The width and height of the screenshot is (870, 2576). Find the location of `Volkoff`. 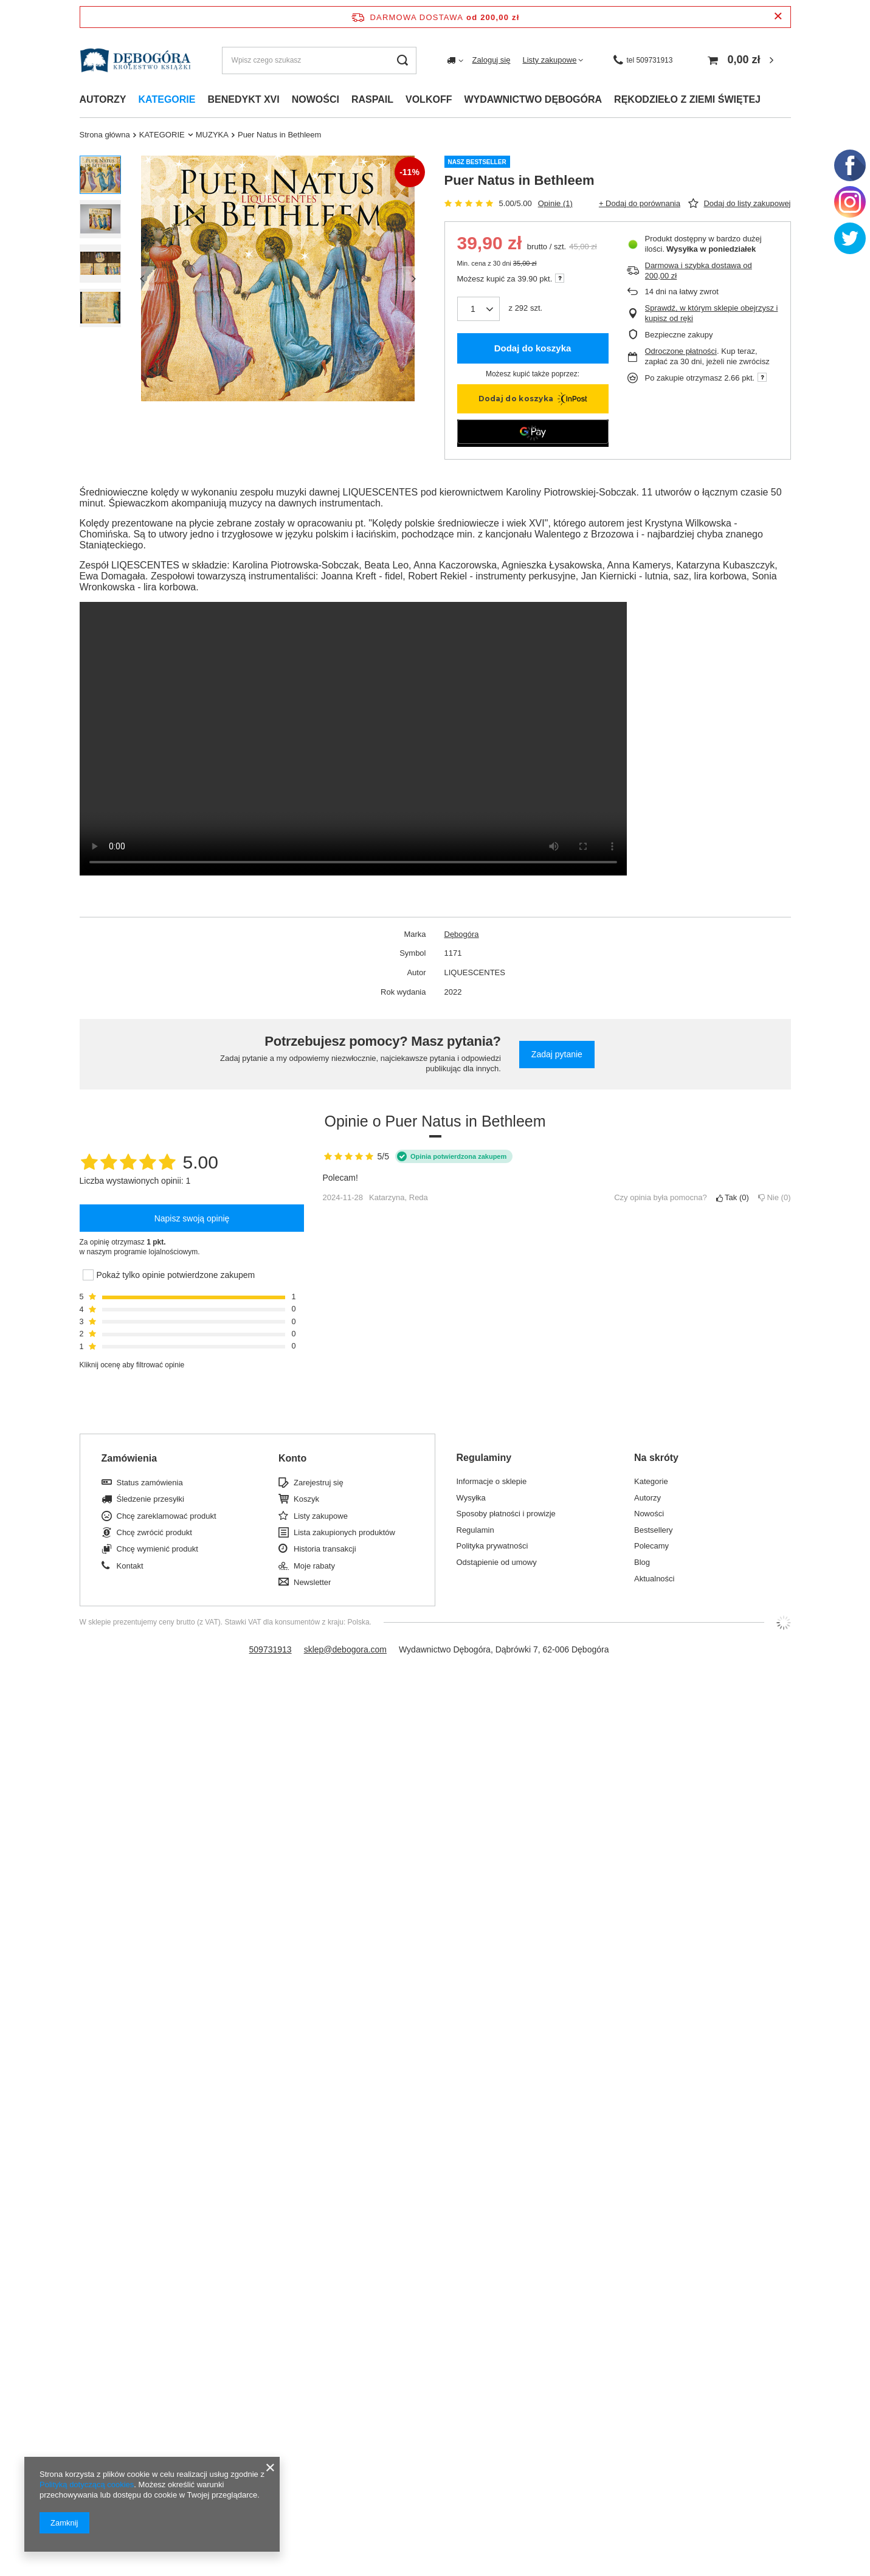

Volkoff is located at coordinates (429, 99).